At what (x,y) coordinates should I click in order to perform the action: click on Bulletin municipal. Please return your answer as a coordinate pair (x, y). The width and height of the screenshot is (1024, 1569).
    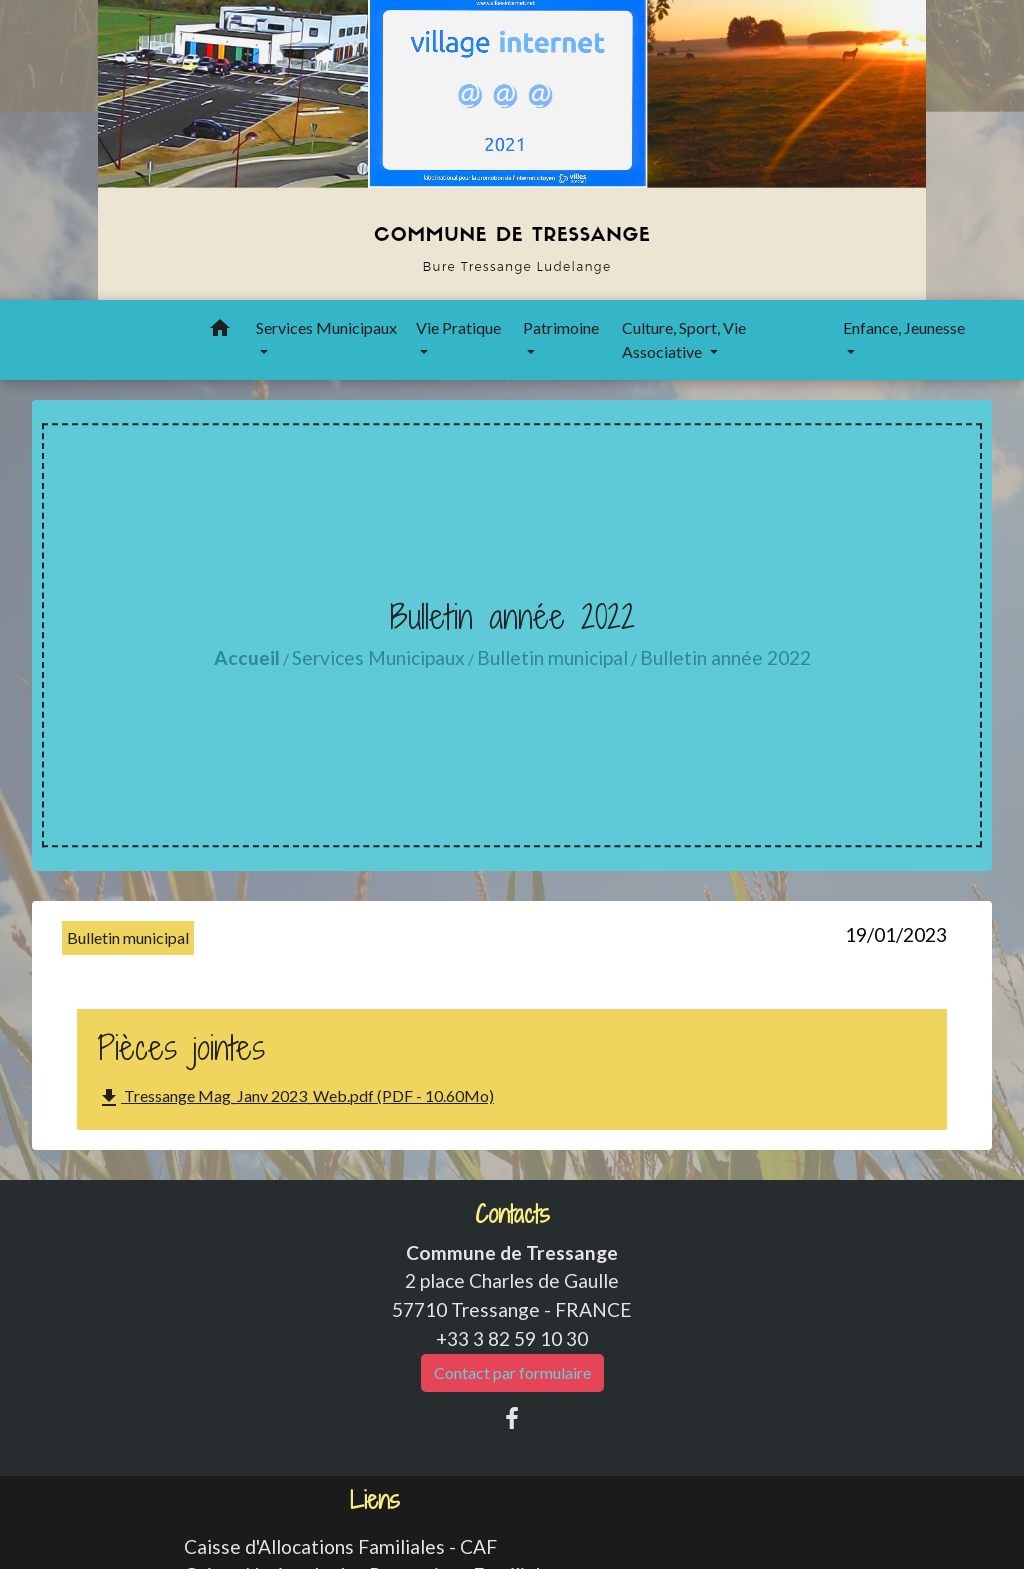
    Looking at the image, I should click on (552, 657).